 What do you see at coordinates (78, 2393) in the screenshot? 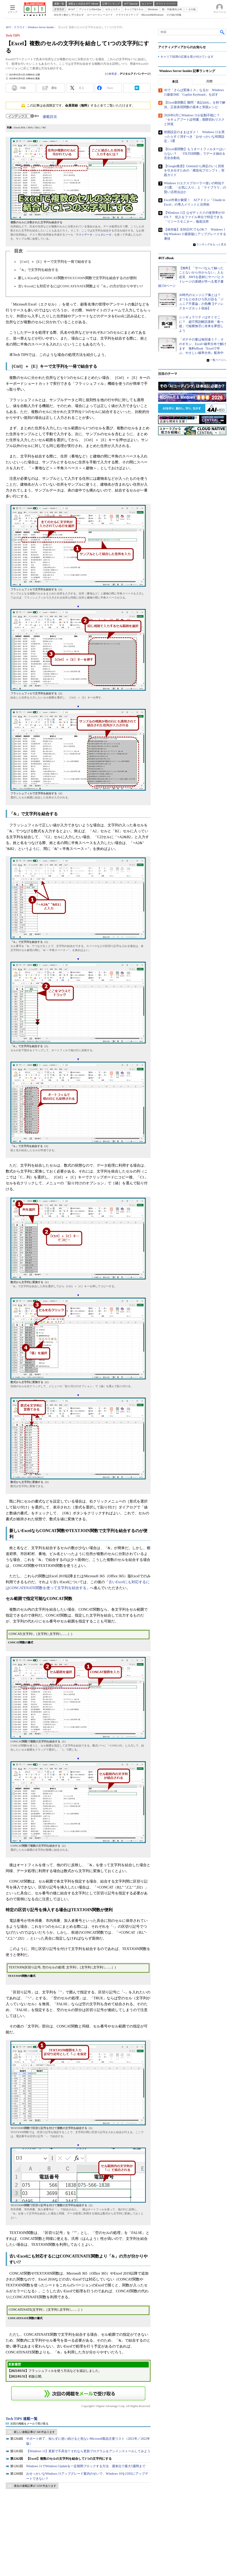
I see `この連載を「連載記事アラート」に登録する` at bounding box center [78, 2393].